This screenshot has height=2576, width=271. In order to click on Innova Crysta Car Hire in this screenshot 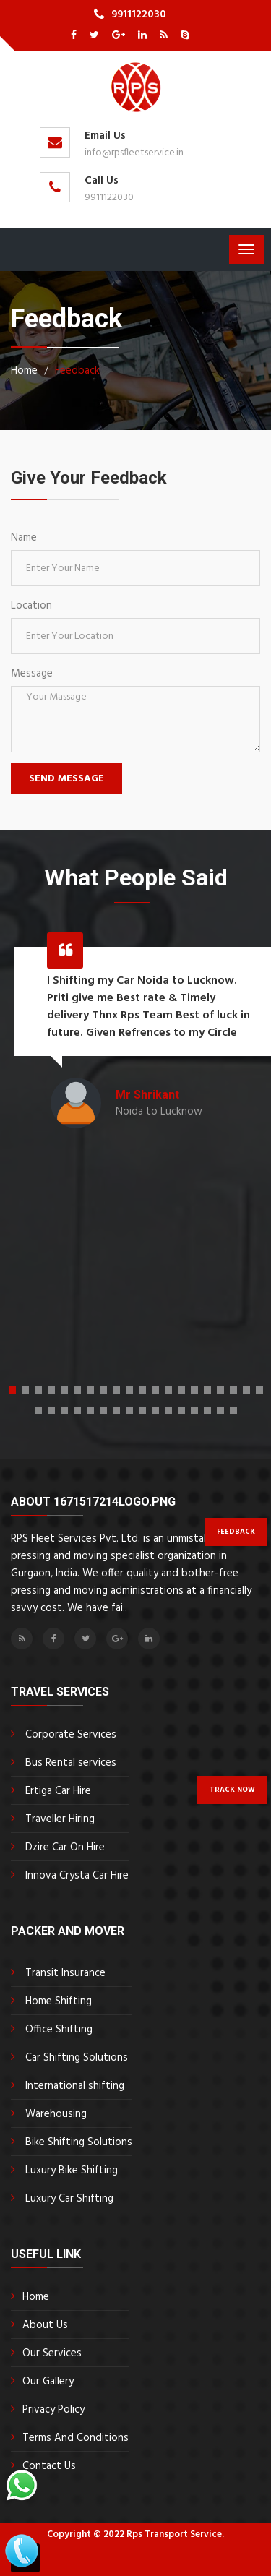, I will do `click(77, 1875)`.